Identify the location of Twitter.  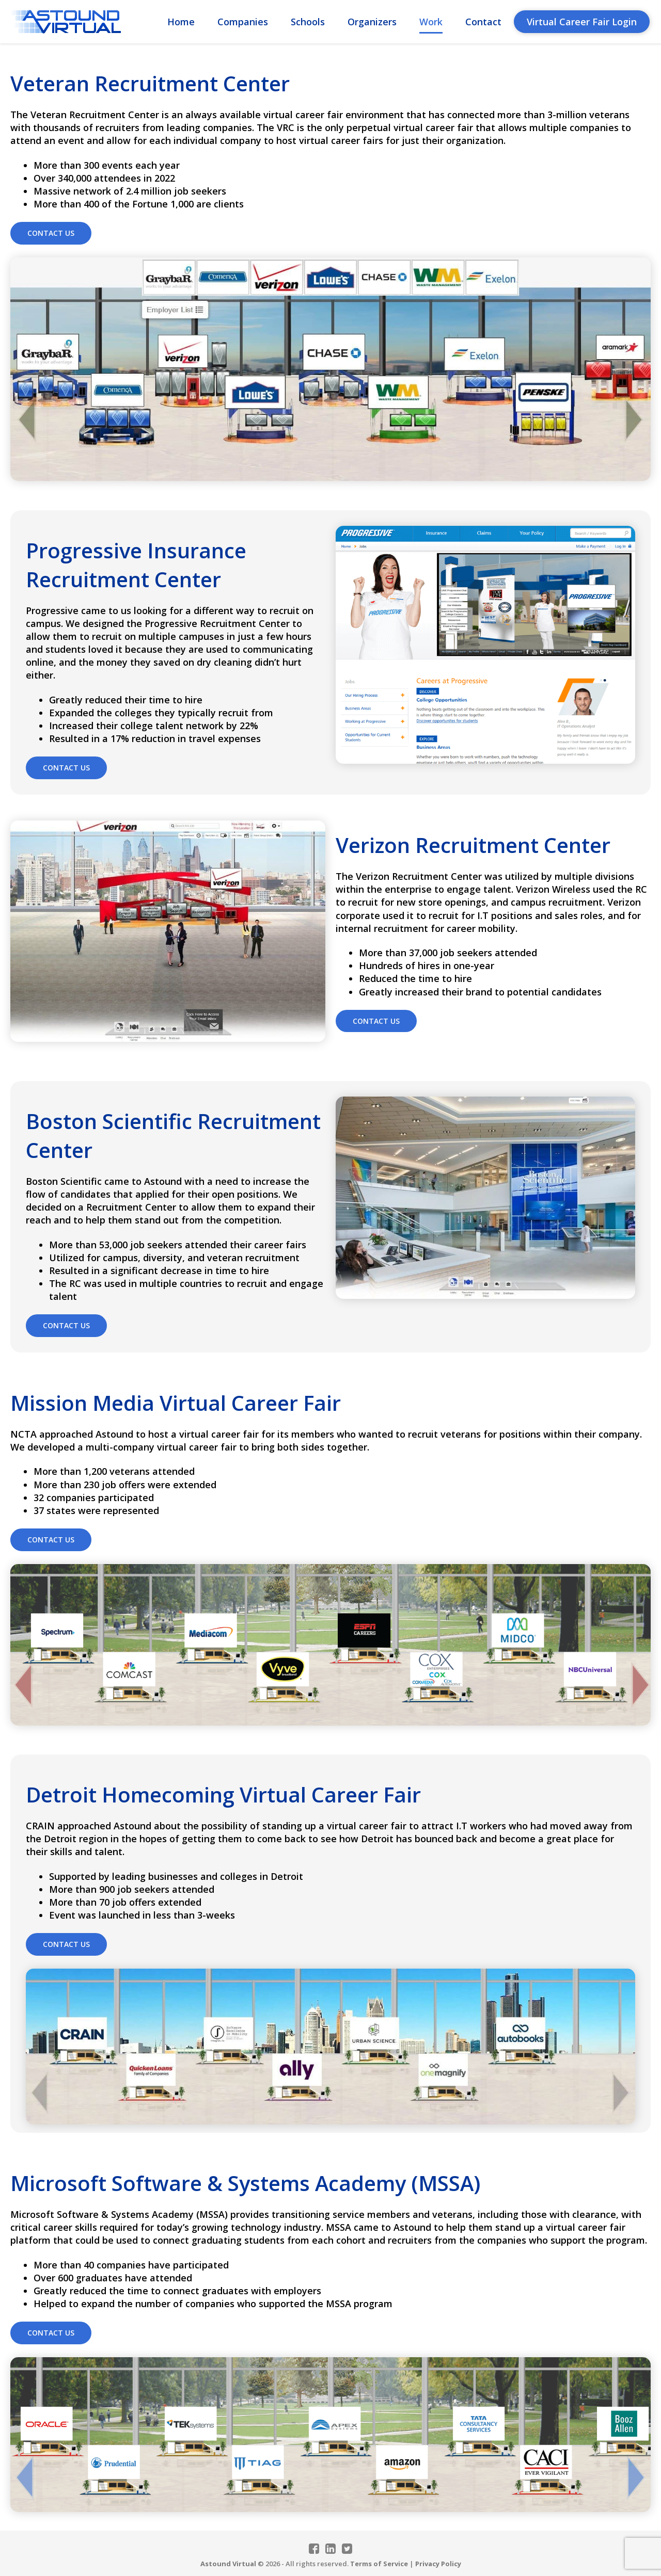
(347, 2548).